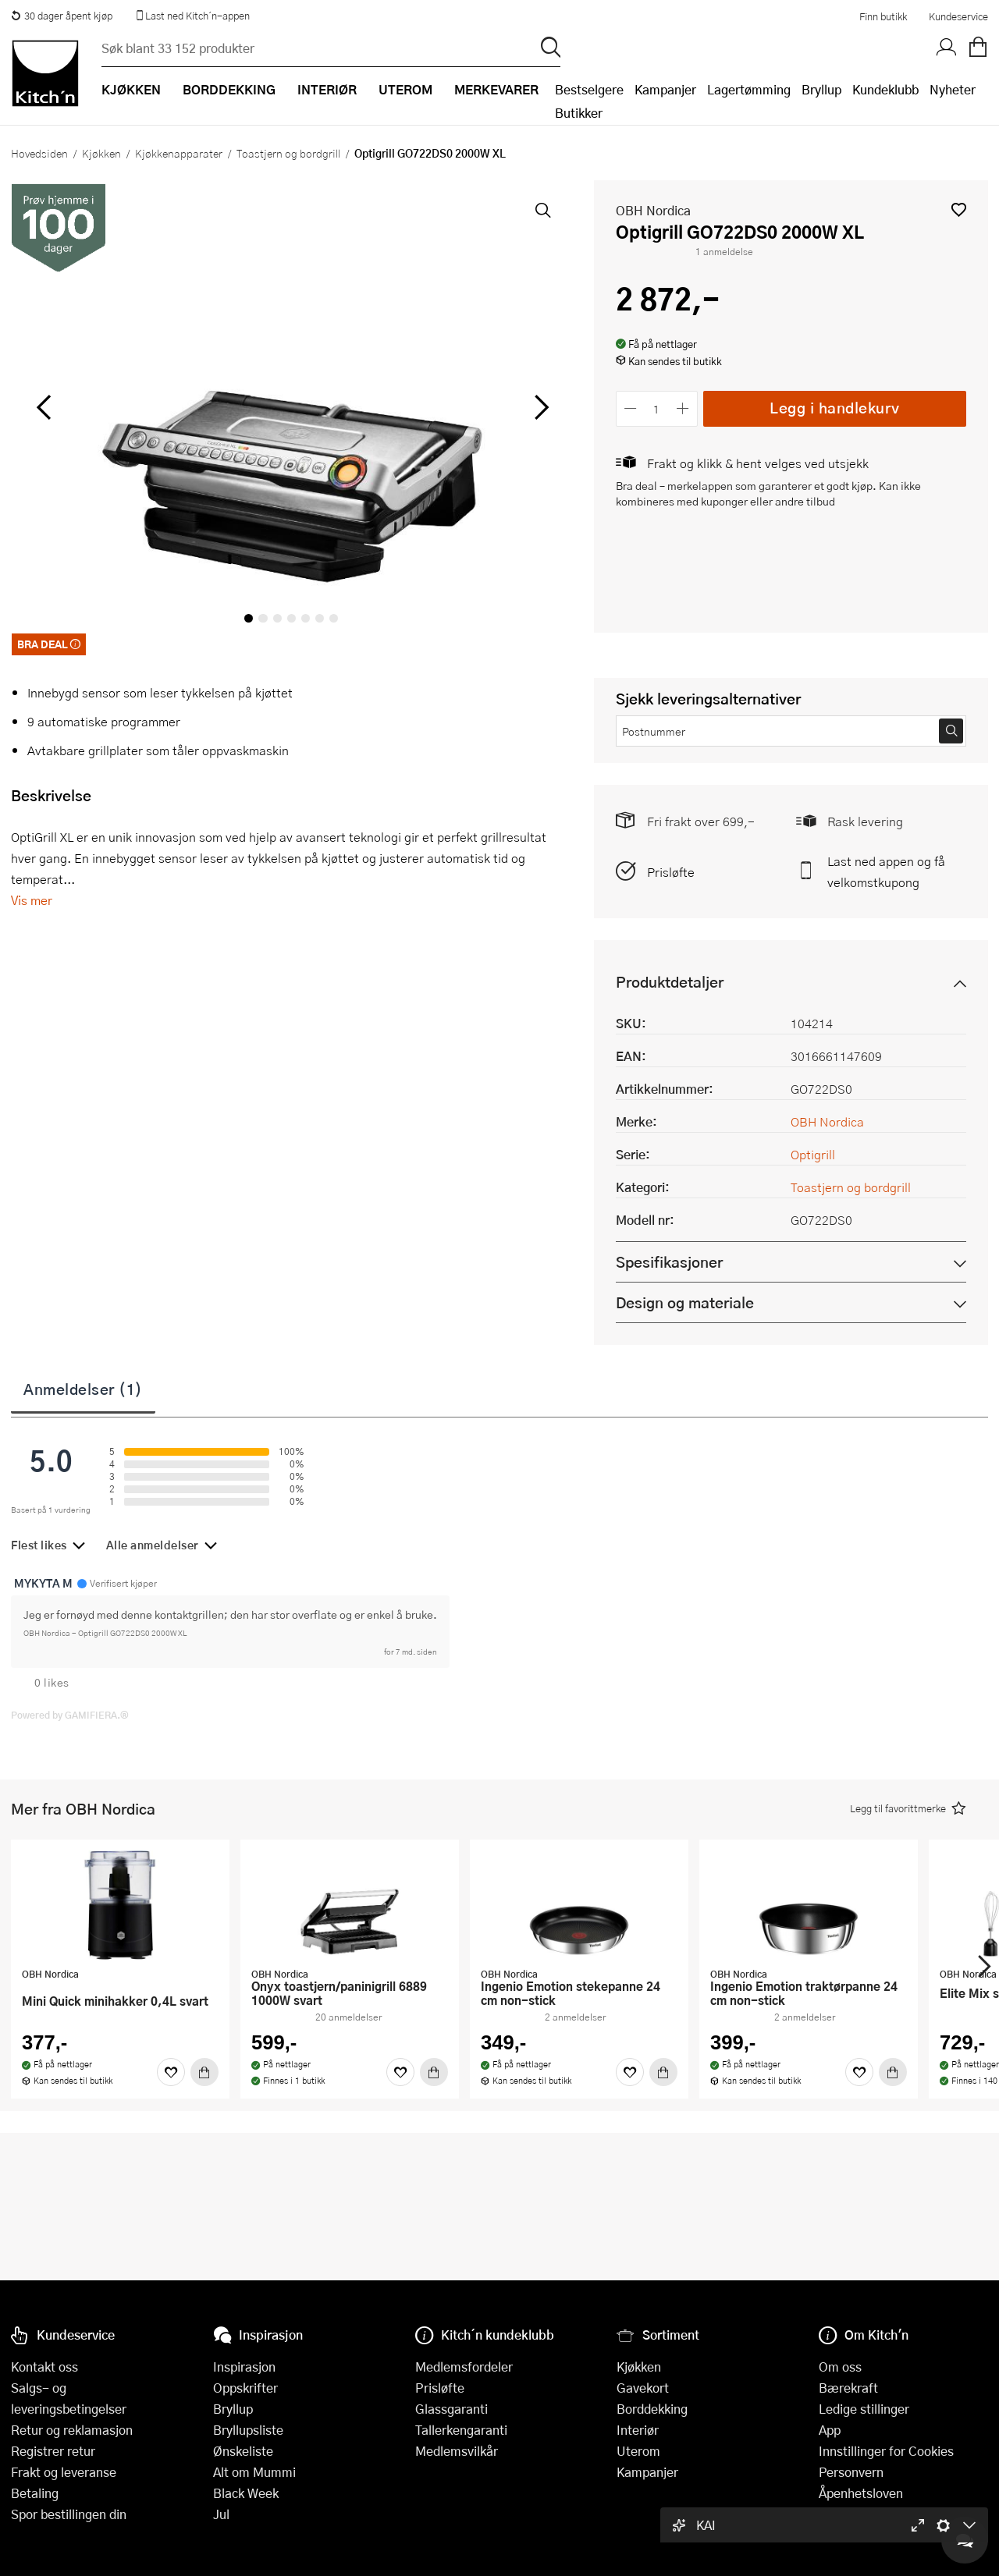  Describe the element at coordinates (851, 2472) in the screenshot. I see `Personvern` at that location.